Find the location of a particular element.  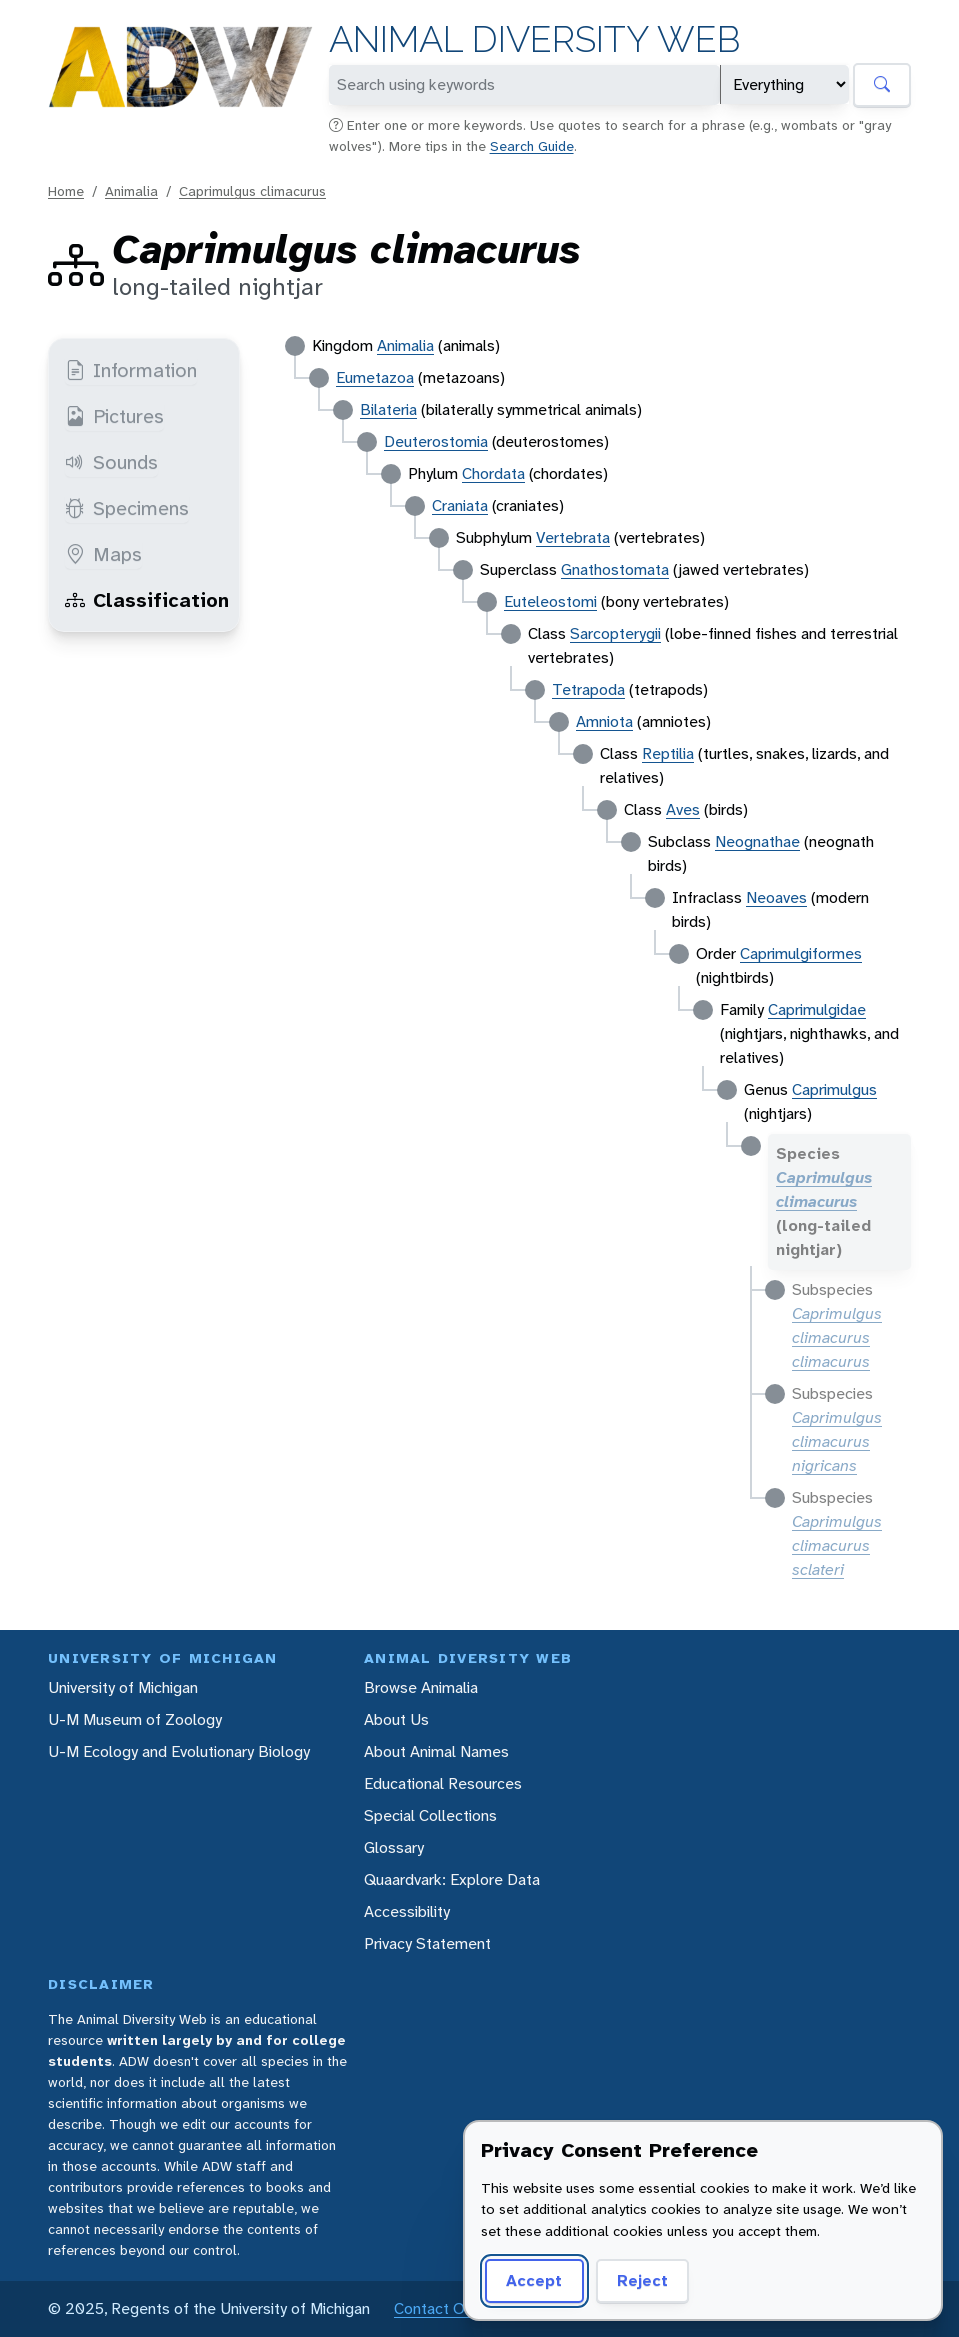

U-M Museum of Zoology is located at coordinates (135, 1719).